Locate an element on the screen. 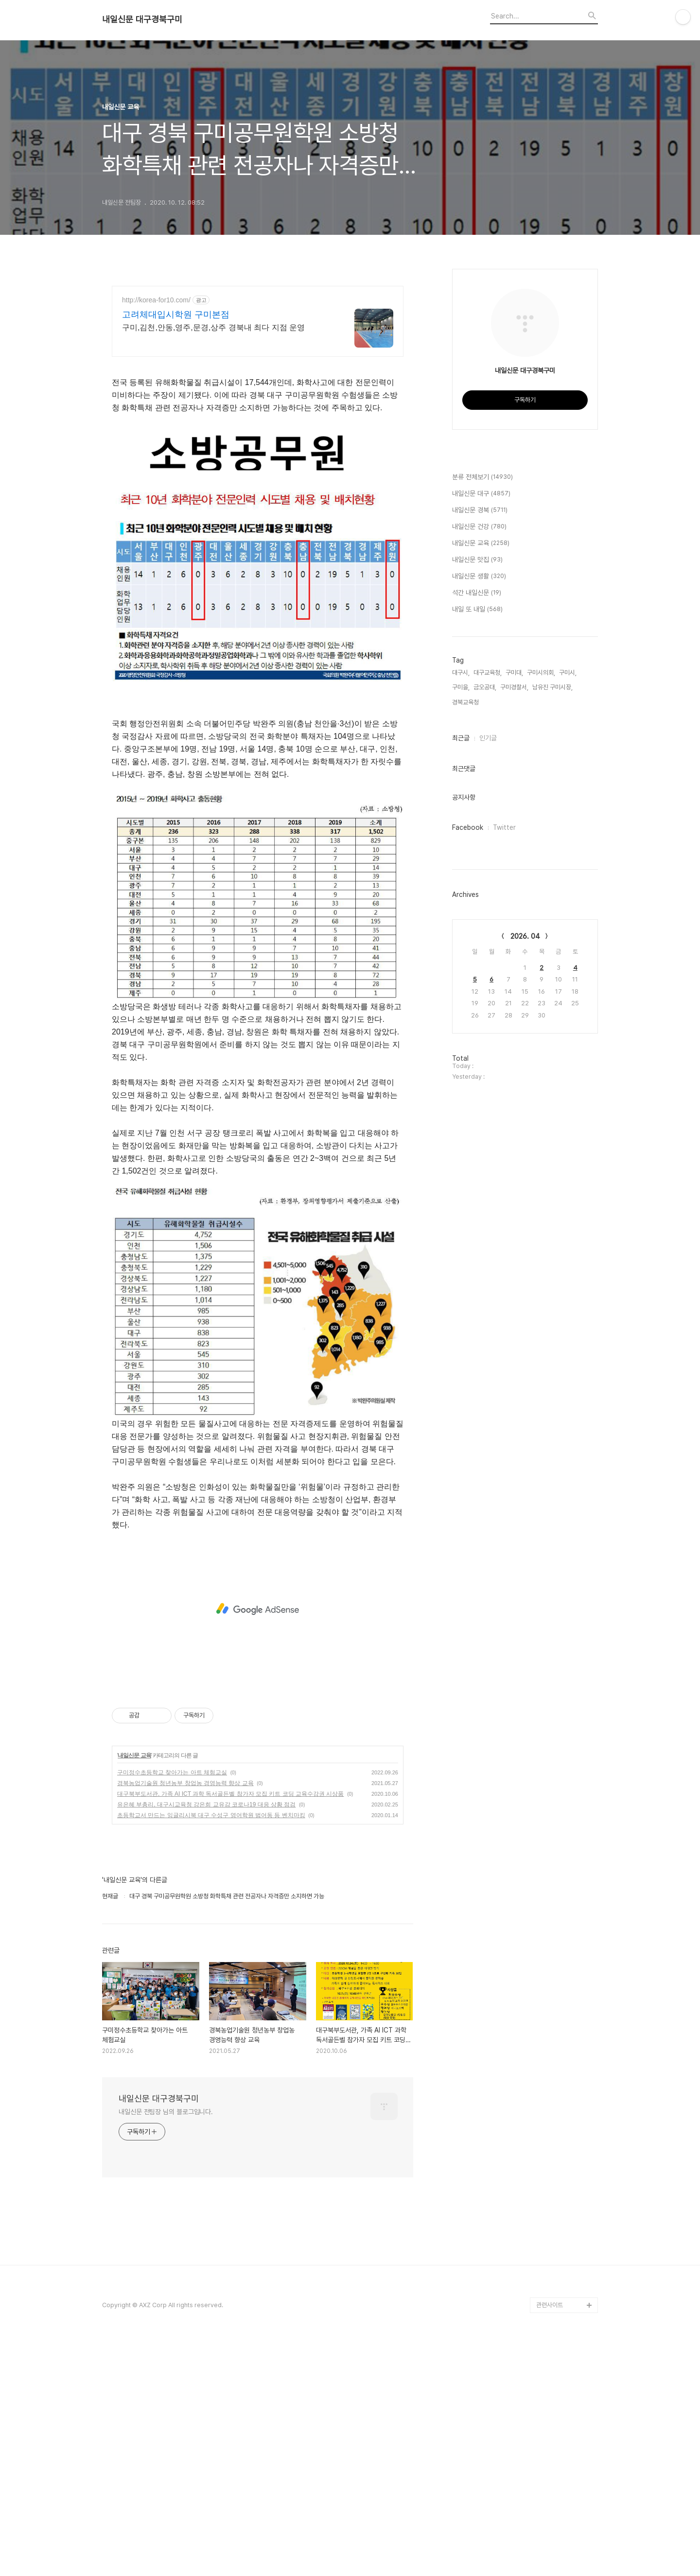 The image size is (700, 2576). 내일신문 맛집 is located at coordinates (477, 560).